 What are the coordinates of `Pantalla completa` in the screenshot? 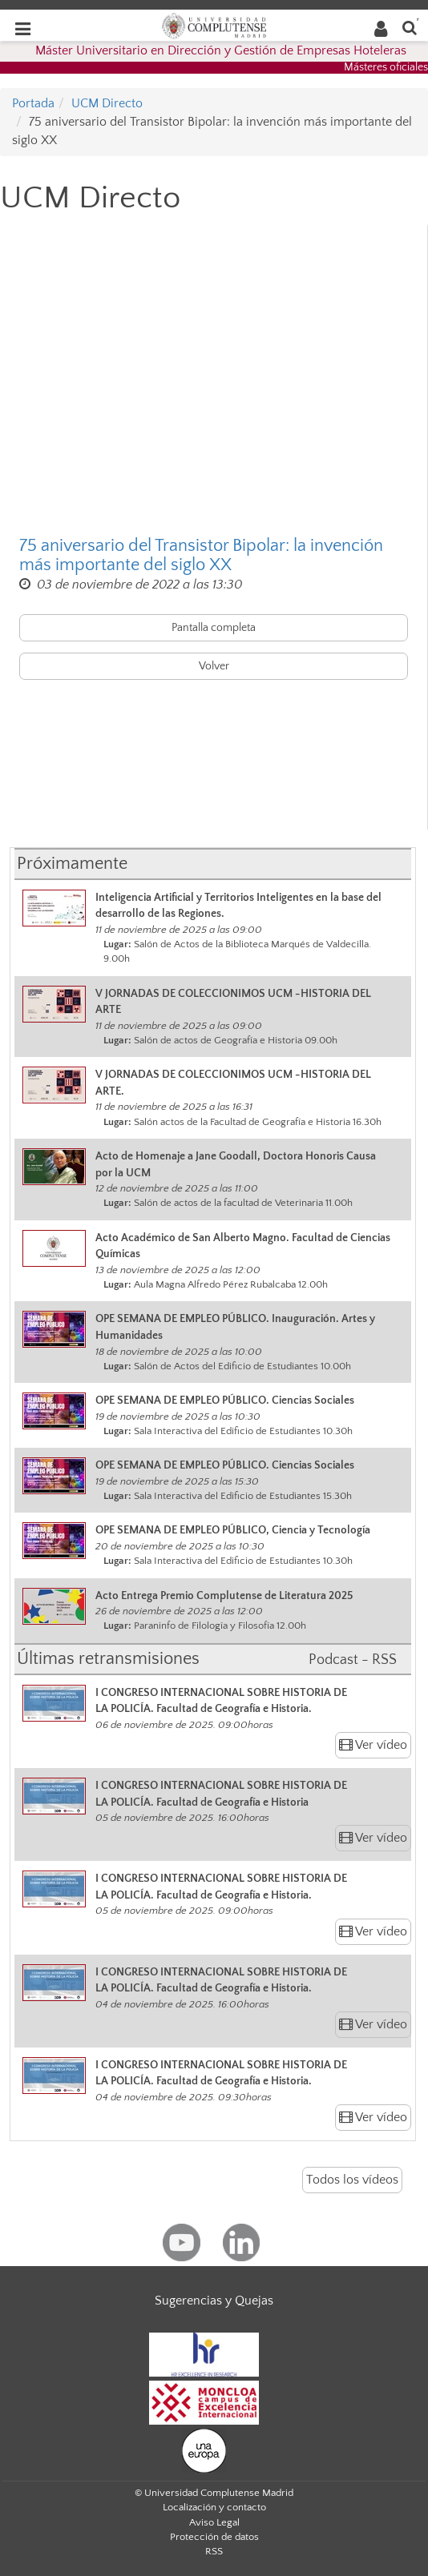 It's located at (214, 627).